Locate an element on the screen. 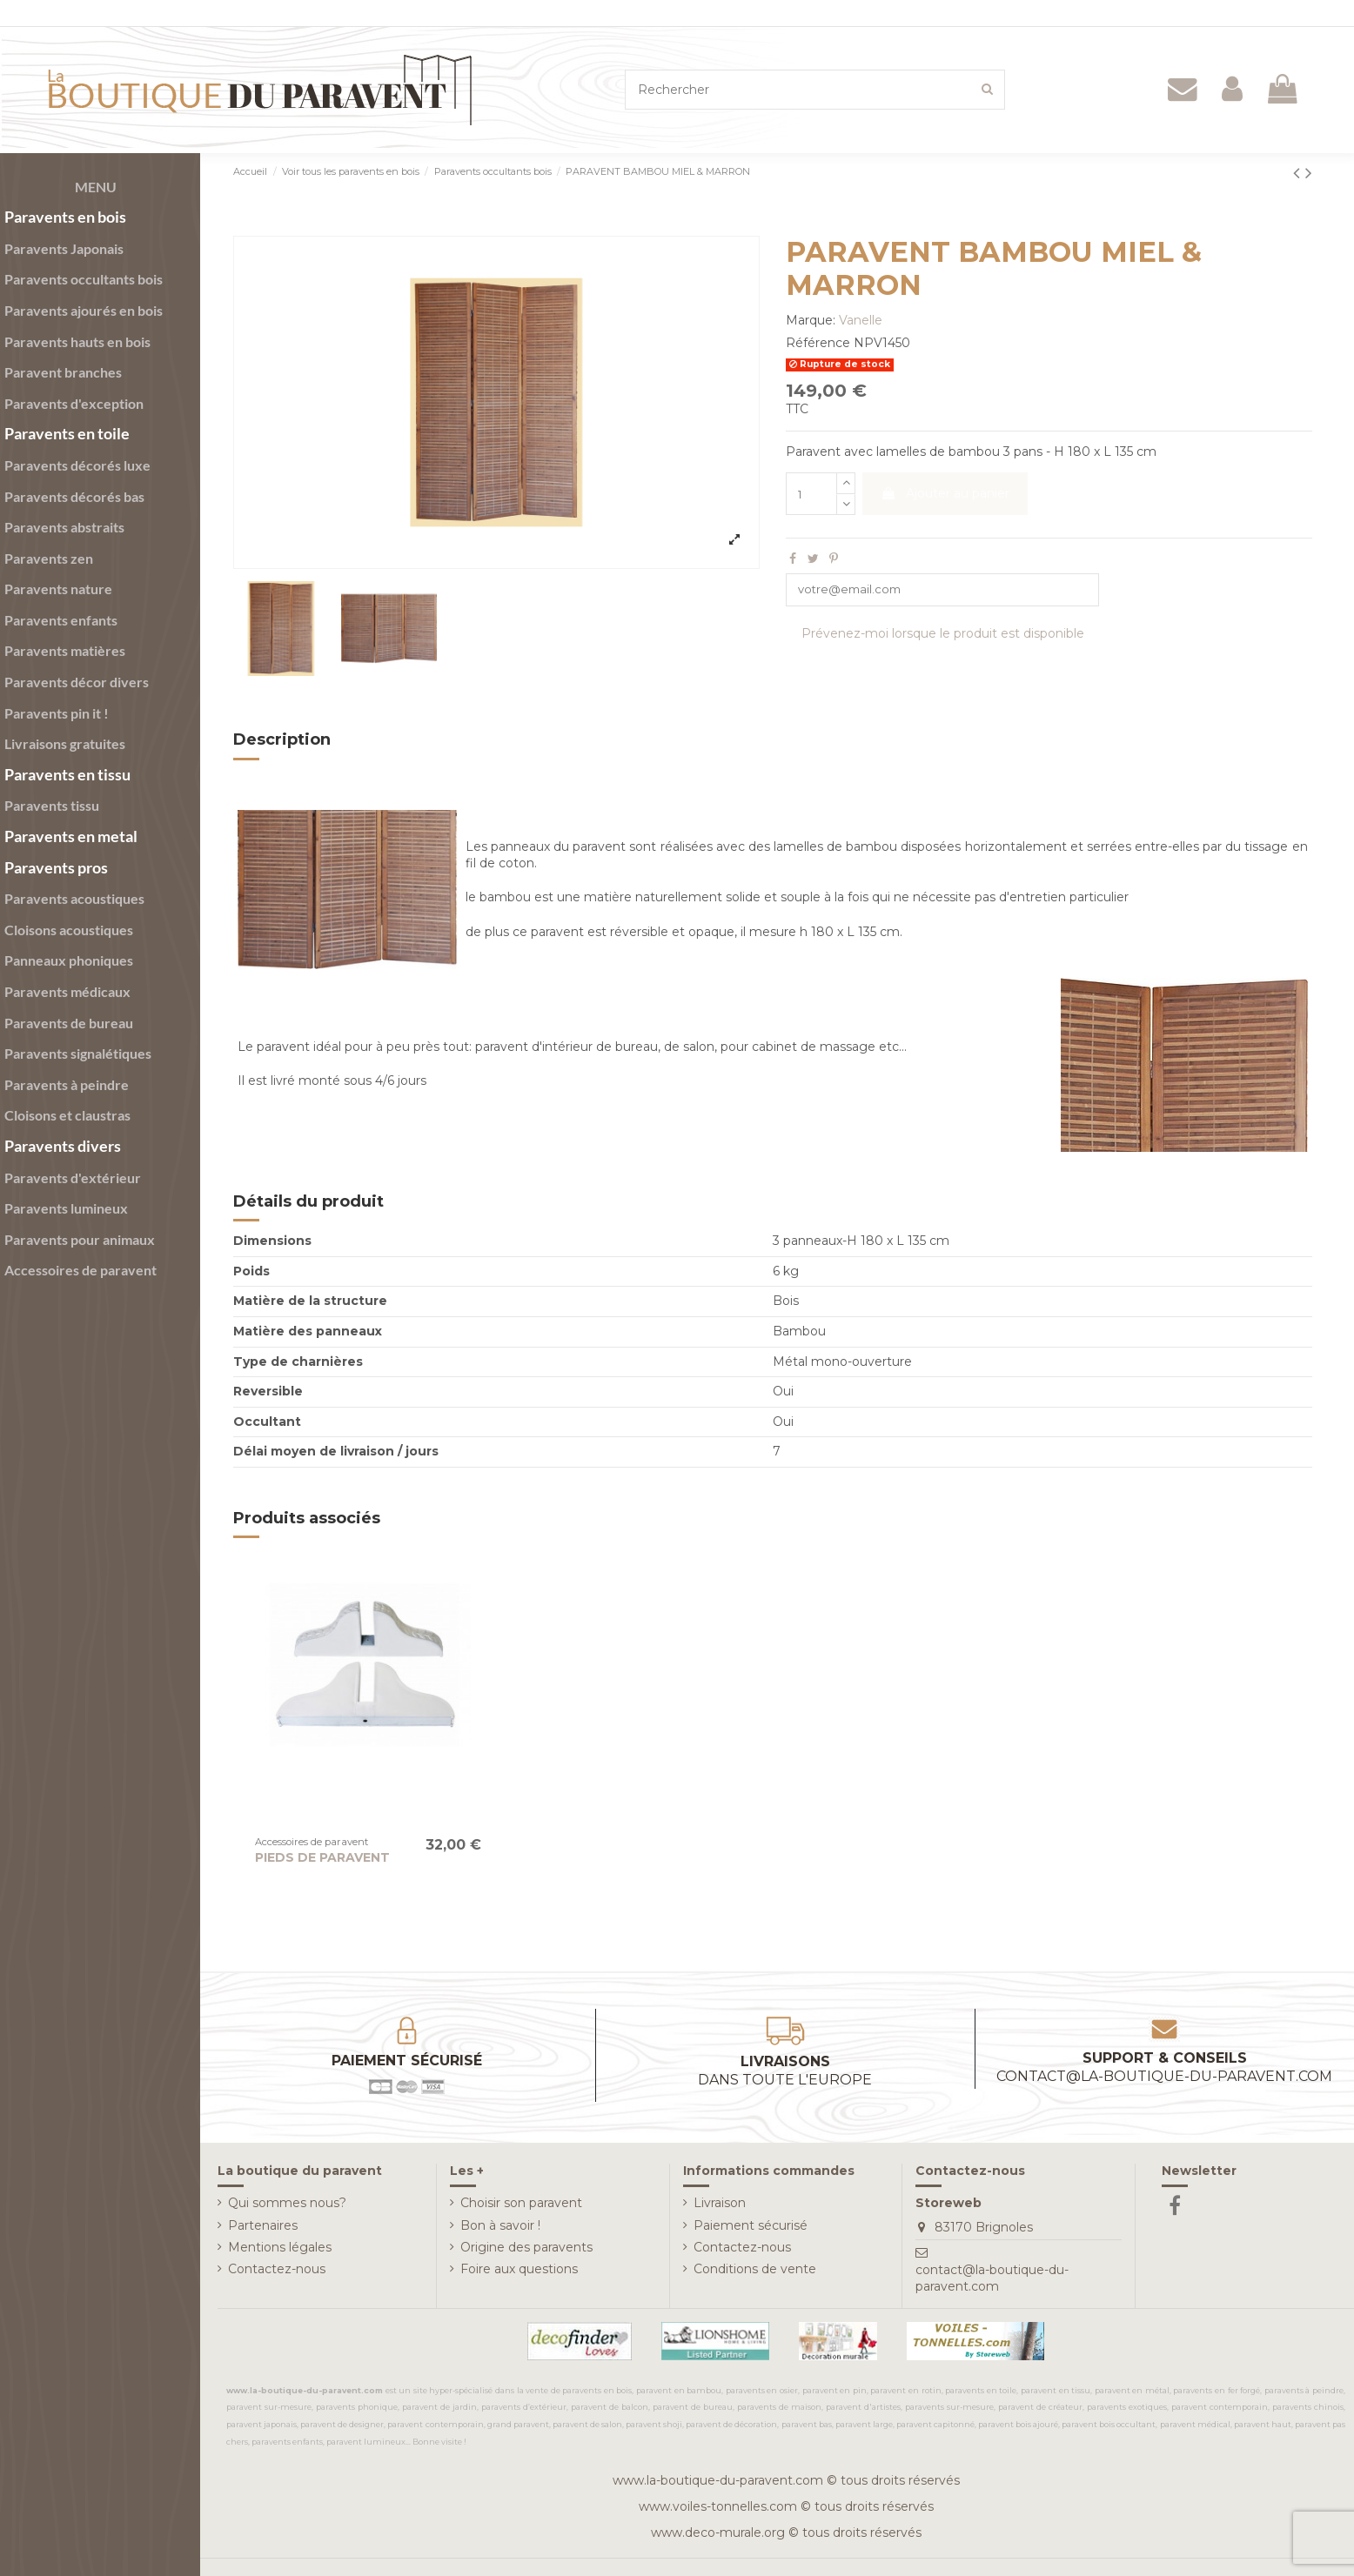 This screenshot has width=1354, height=2576. www.la-boutique-du-paravent.com © tous droits réservés is located at coordinates (786, 2480).